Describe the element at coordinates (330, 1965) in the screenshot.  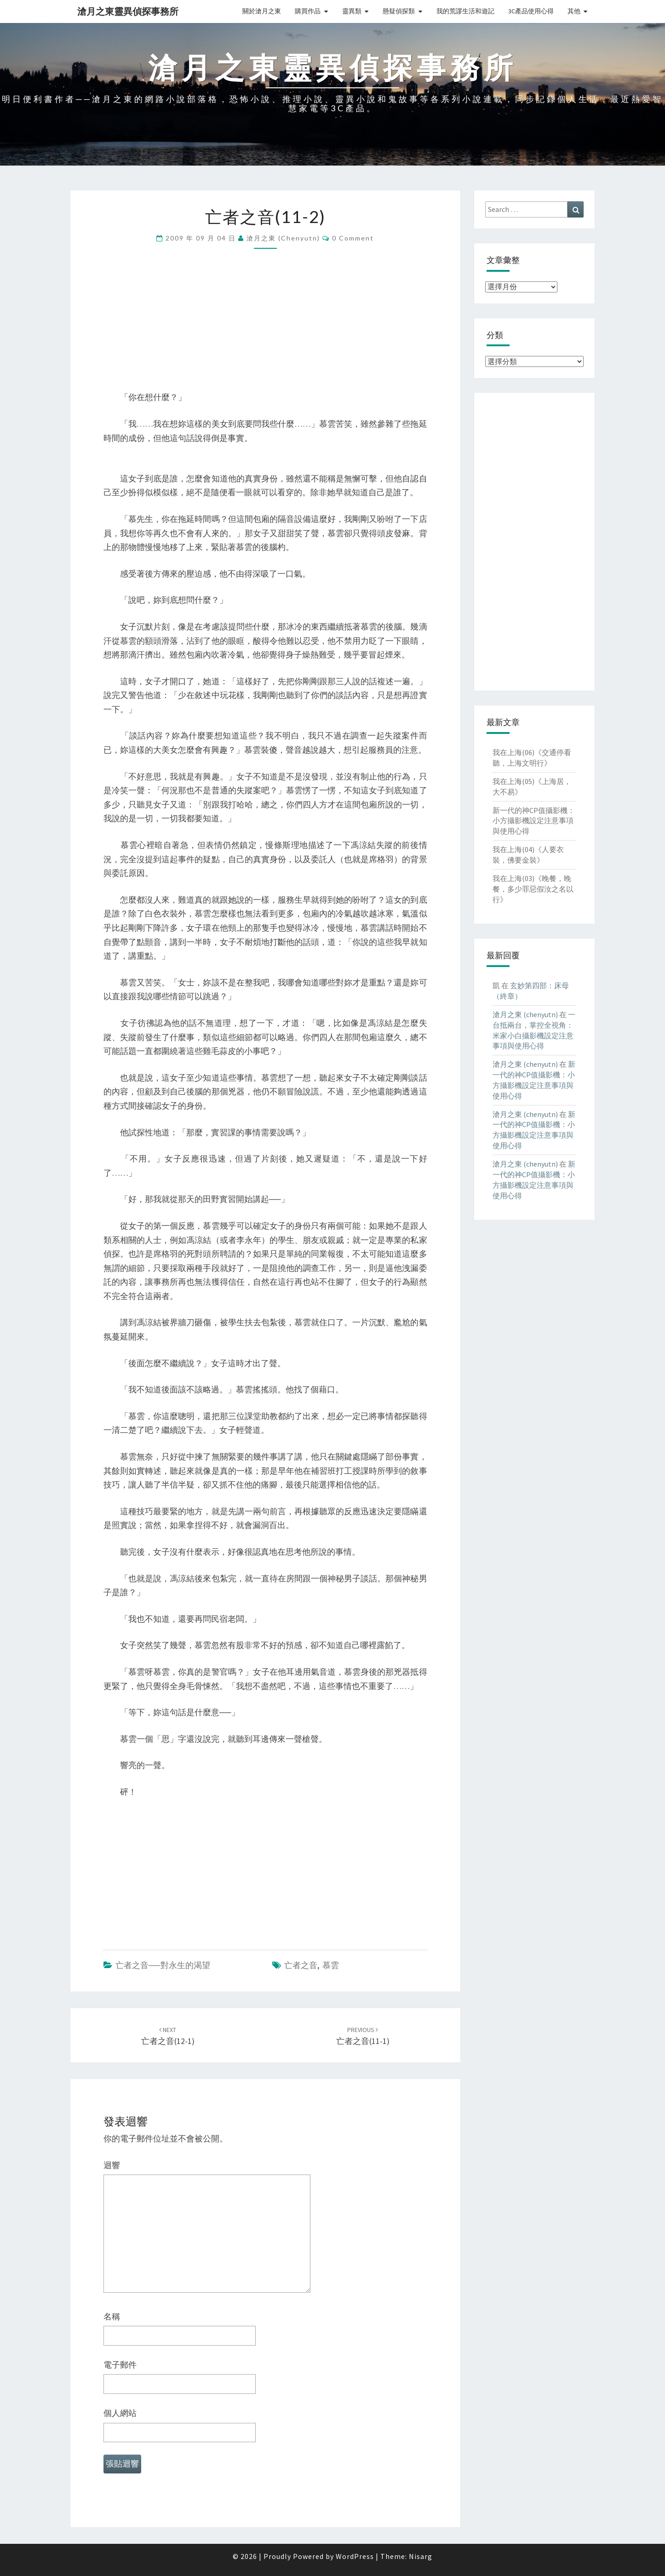
I see `慕雲` at that location.